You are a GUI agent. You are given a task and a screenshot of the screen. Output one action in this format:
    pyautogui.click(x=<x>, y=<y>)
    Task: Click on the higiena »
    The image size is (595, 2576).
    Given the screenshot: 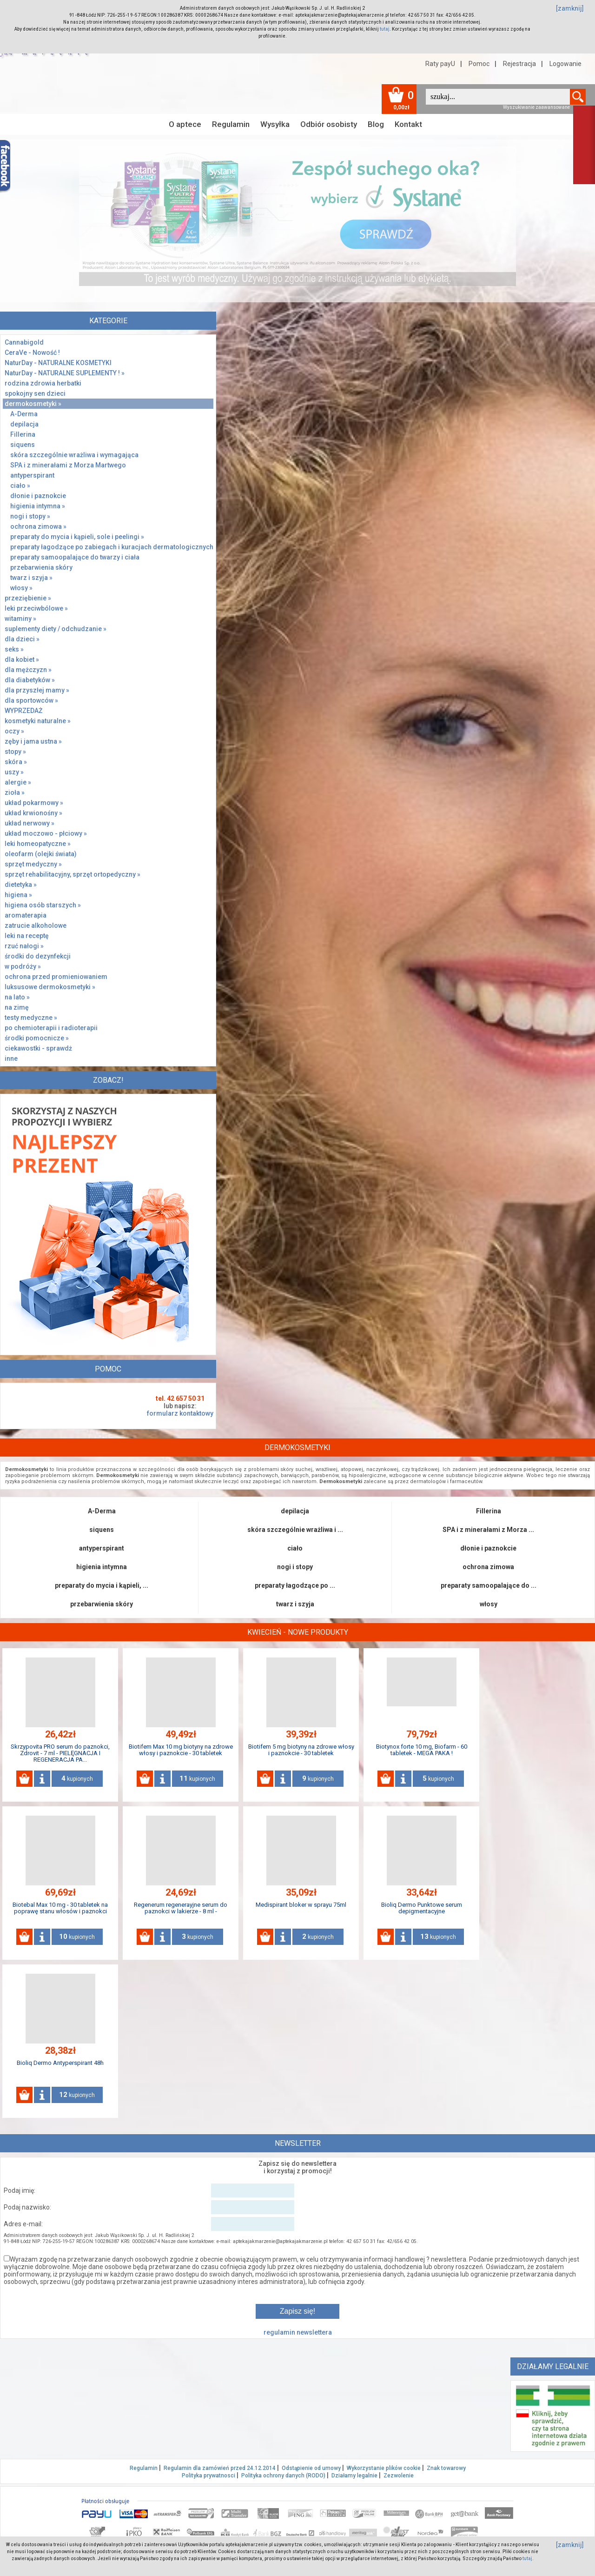 What is the action you would take?
    pyautogui.click(x=18, y=895)
    